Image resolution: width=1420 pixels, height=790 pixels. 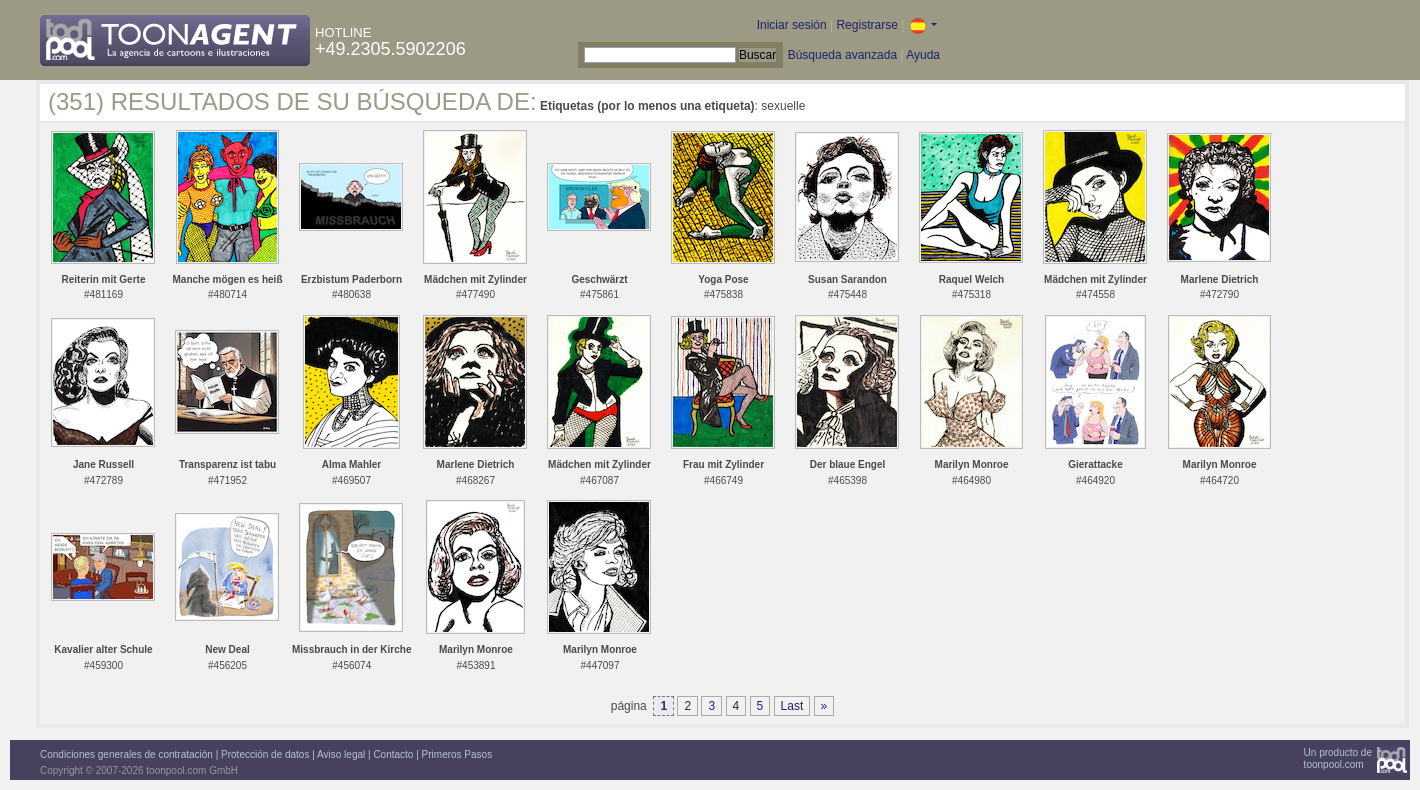 I want to click on Búsqueda avanzada, so click(x=842, y=55).